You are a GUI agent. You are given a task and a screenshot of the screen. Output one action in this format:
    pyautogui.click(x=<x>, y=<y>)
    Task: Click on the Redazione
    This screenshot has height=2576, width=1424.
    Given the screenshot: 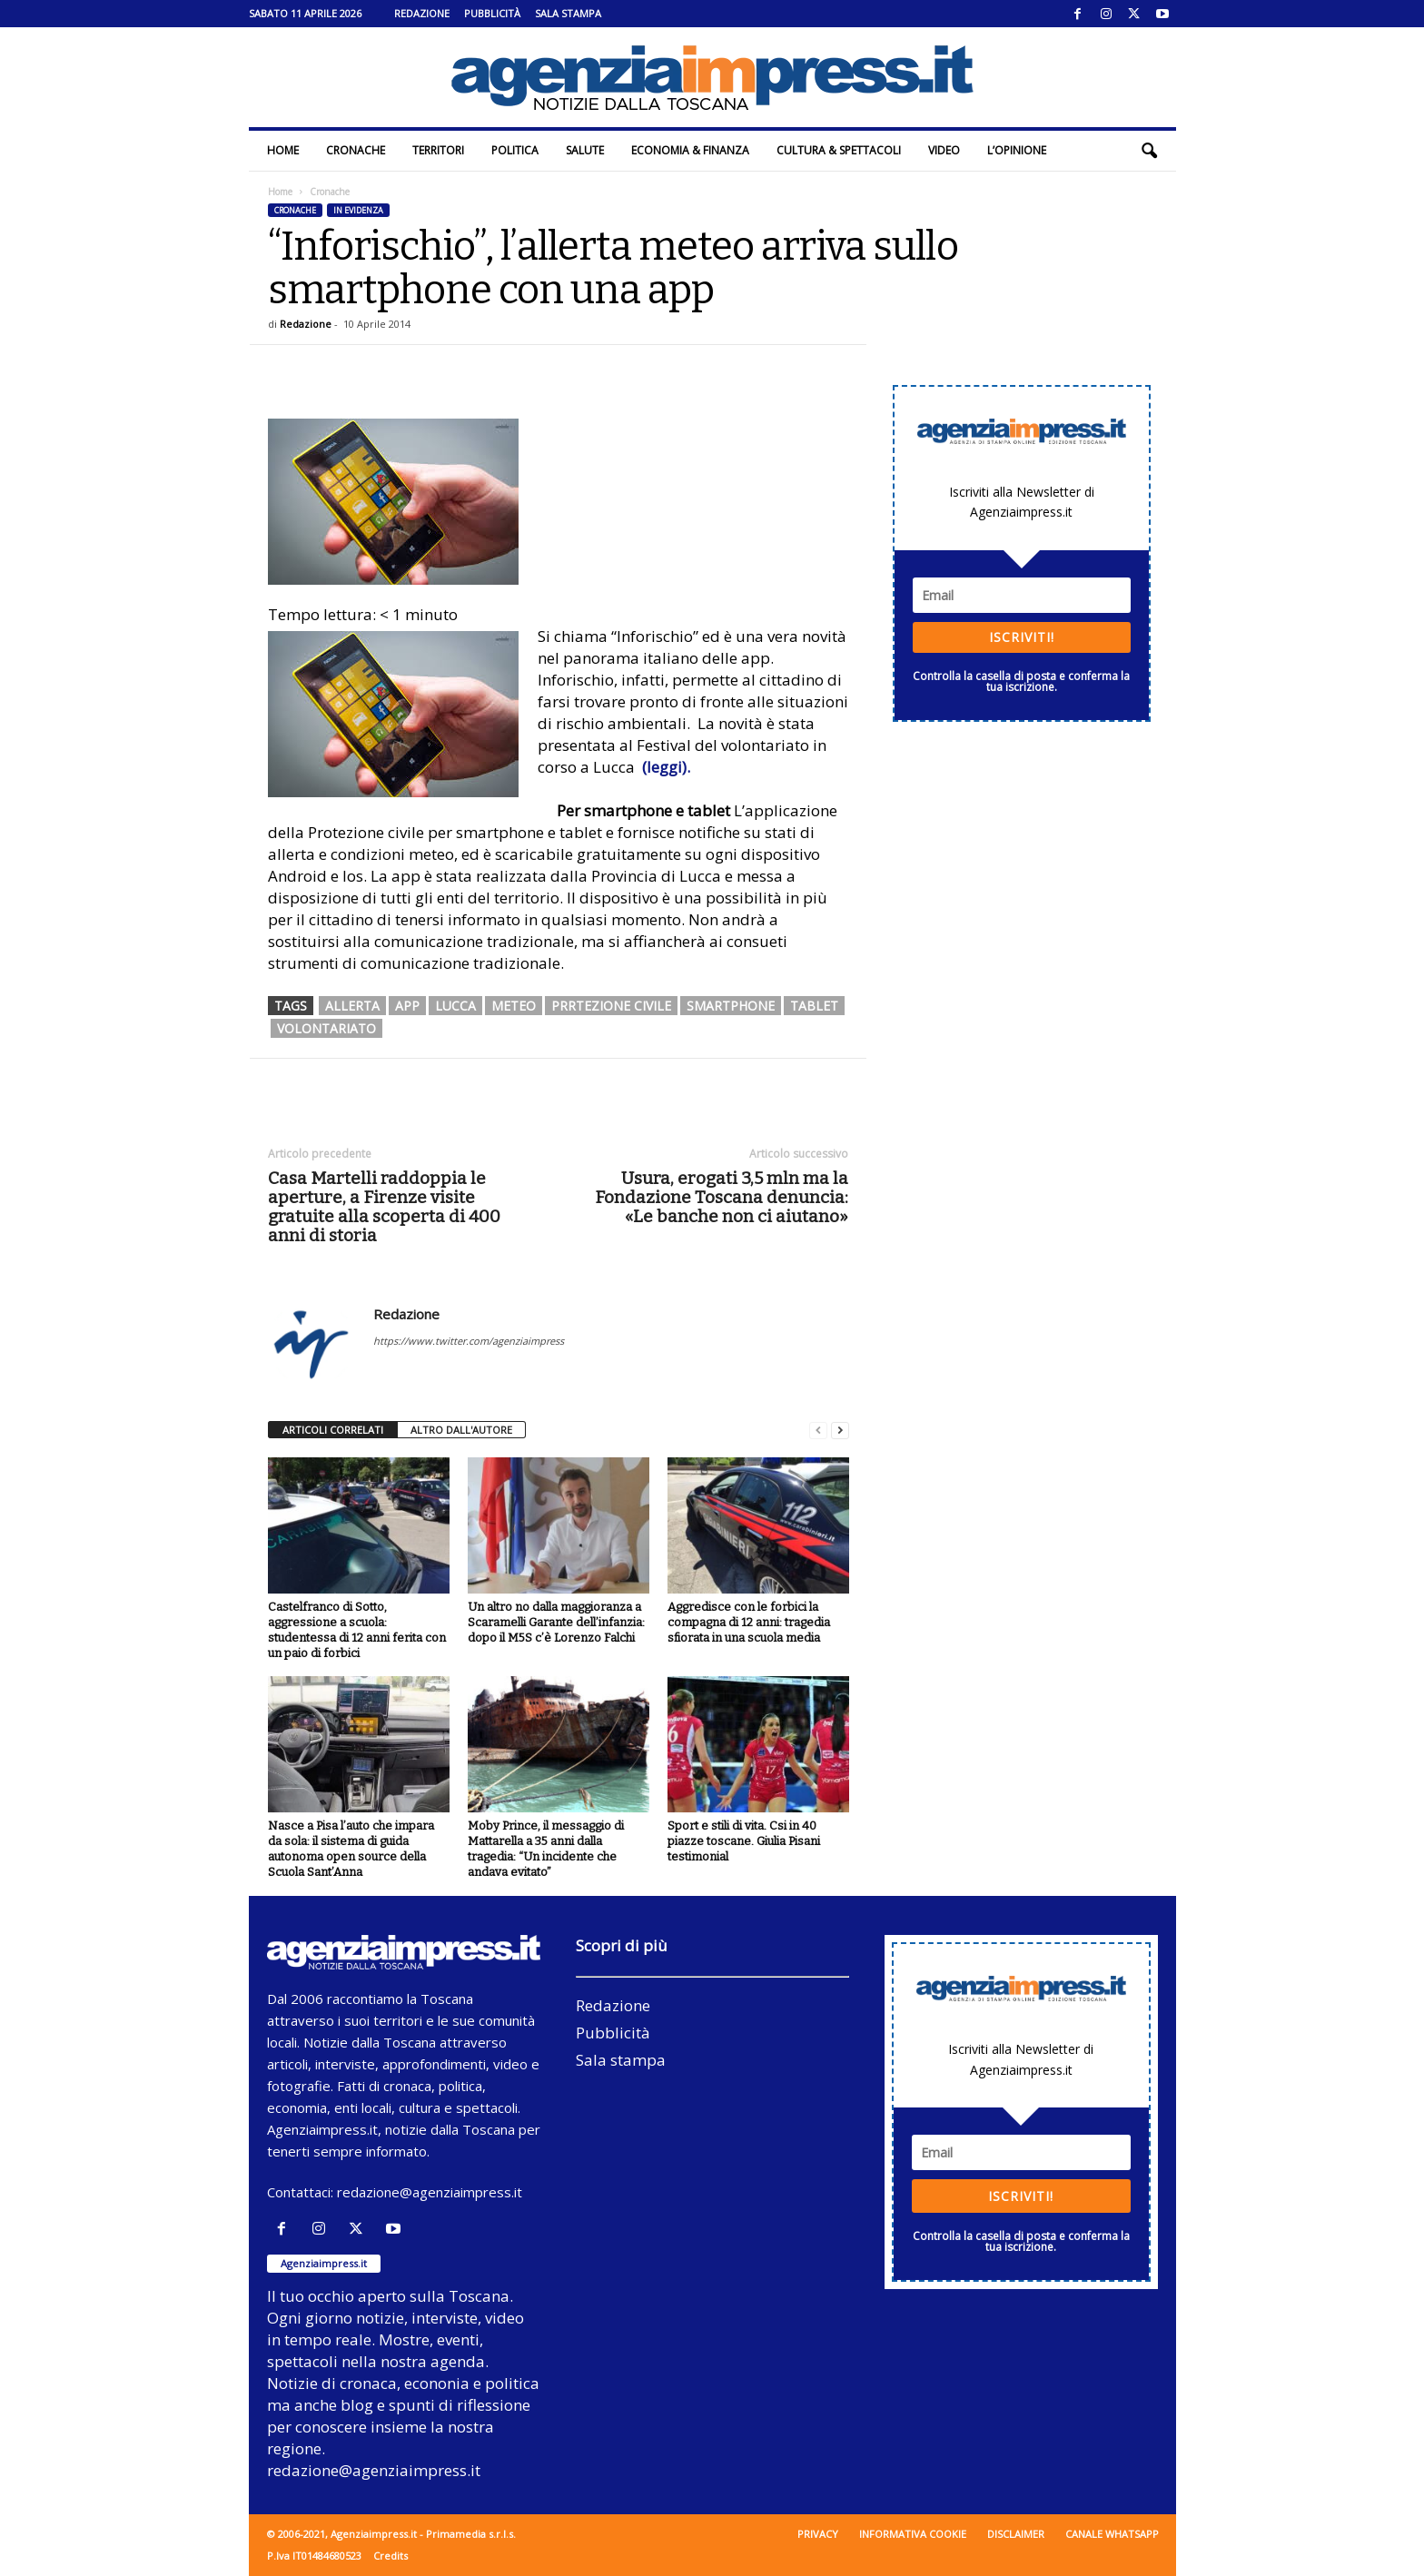 What is the action you would take?
    pyautogui.click(x=422, y=13)
    